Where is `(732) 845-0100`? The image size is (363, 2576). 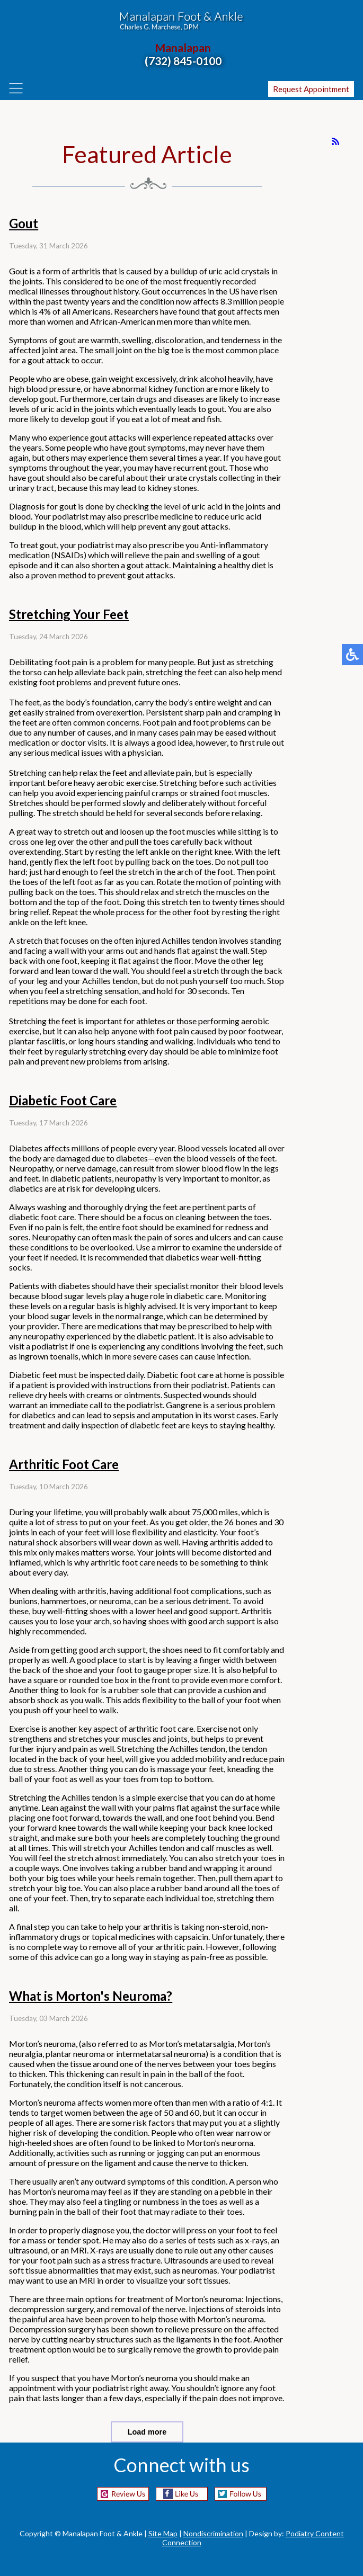
(732) 845-0100 is located at coordinates (183, 60).